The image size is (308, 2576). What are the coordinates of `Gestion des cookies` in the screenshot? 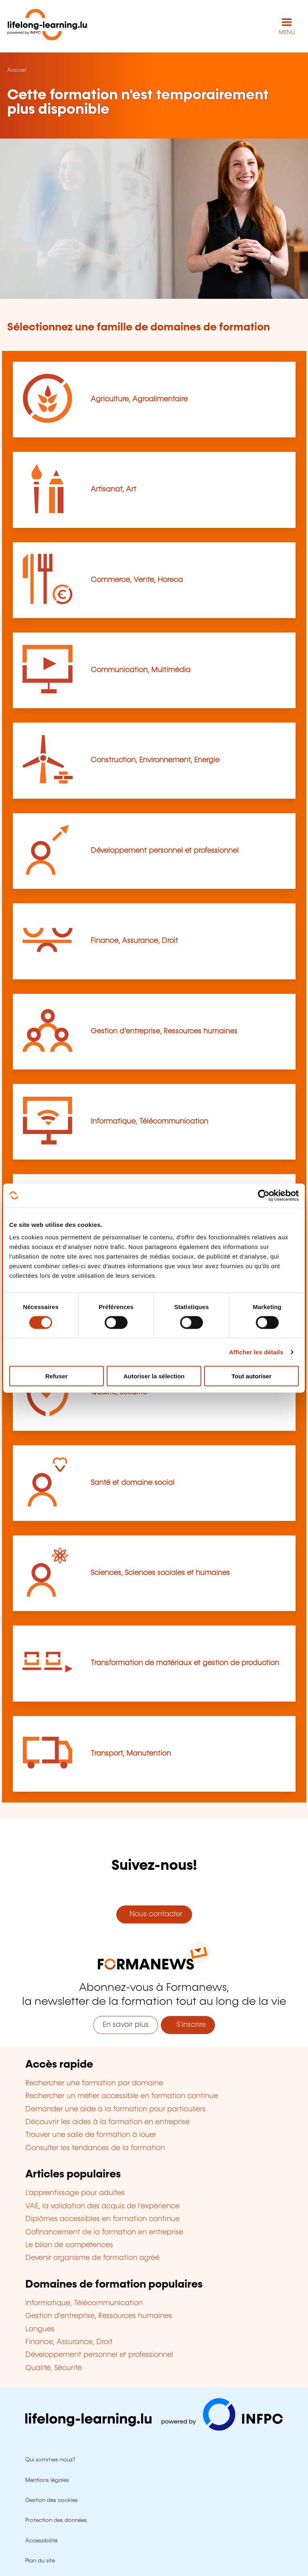 It's located at (51, 2500).